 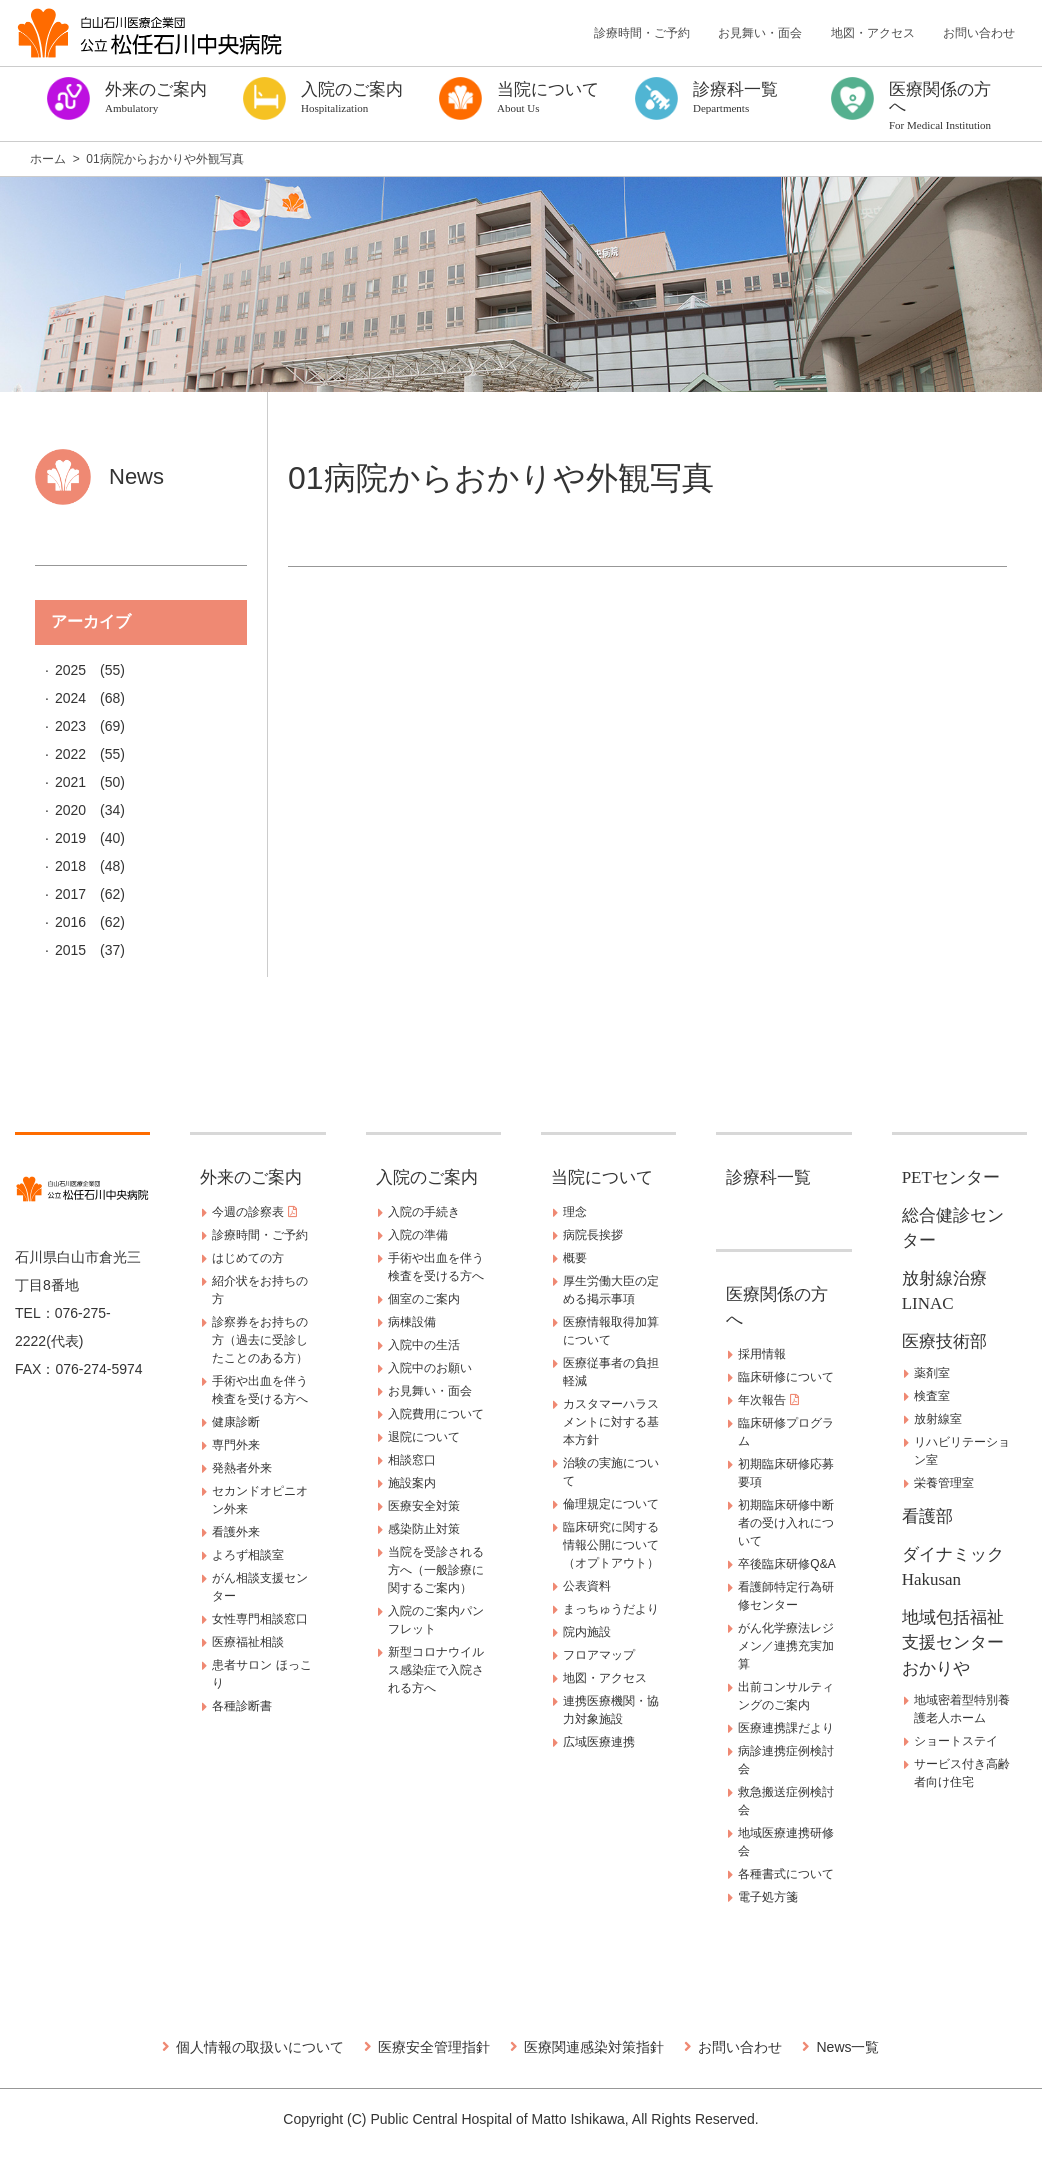 I want to click on 医療関連感染対策指針, so click(x=594, y=2047).